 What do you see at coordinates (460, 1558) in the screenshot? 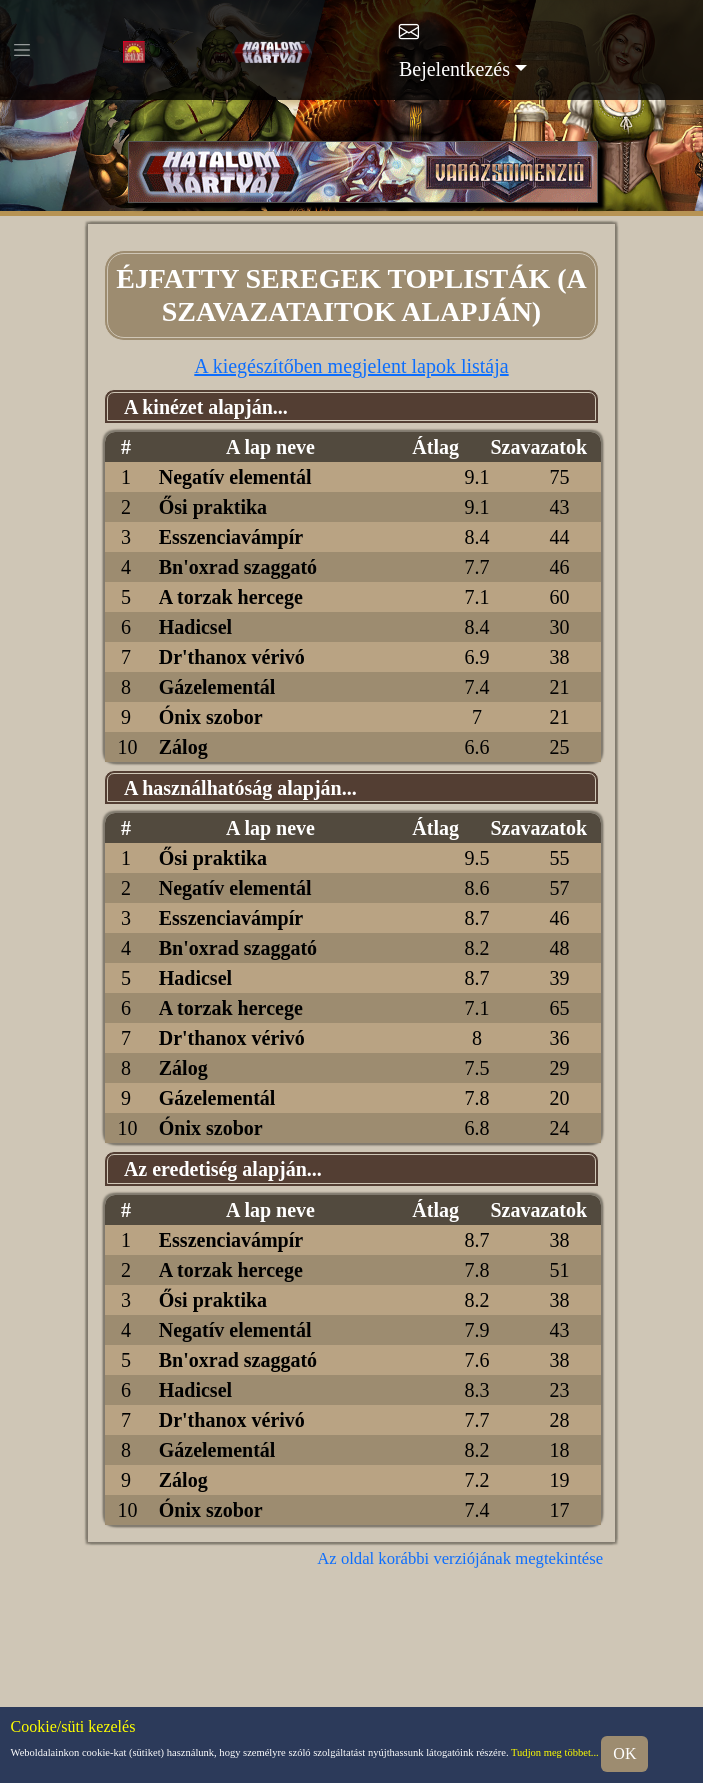
I see `Az oldal korábbi verziójának megtekintése` at bounding box center [460, 1558].